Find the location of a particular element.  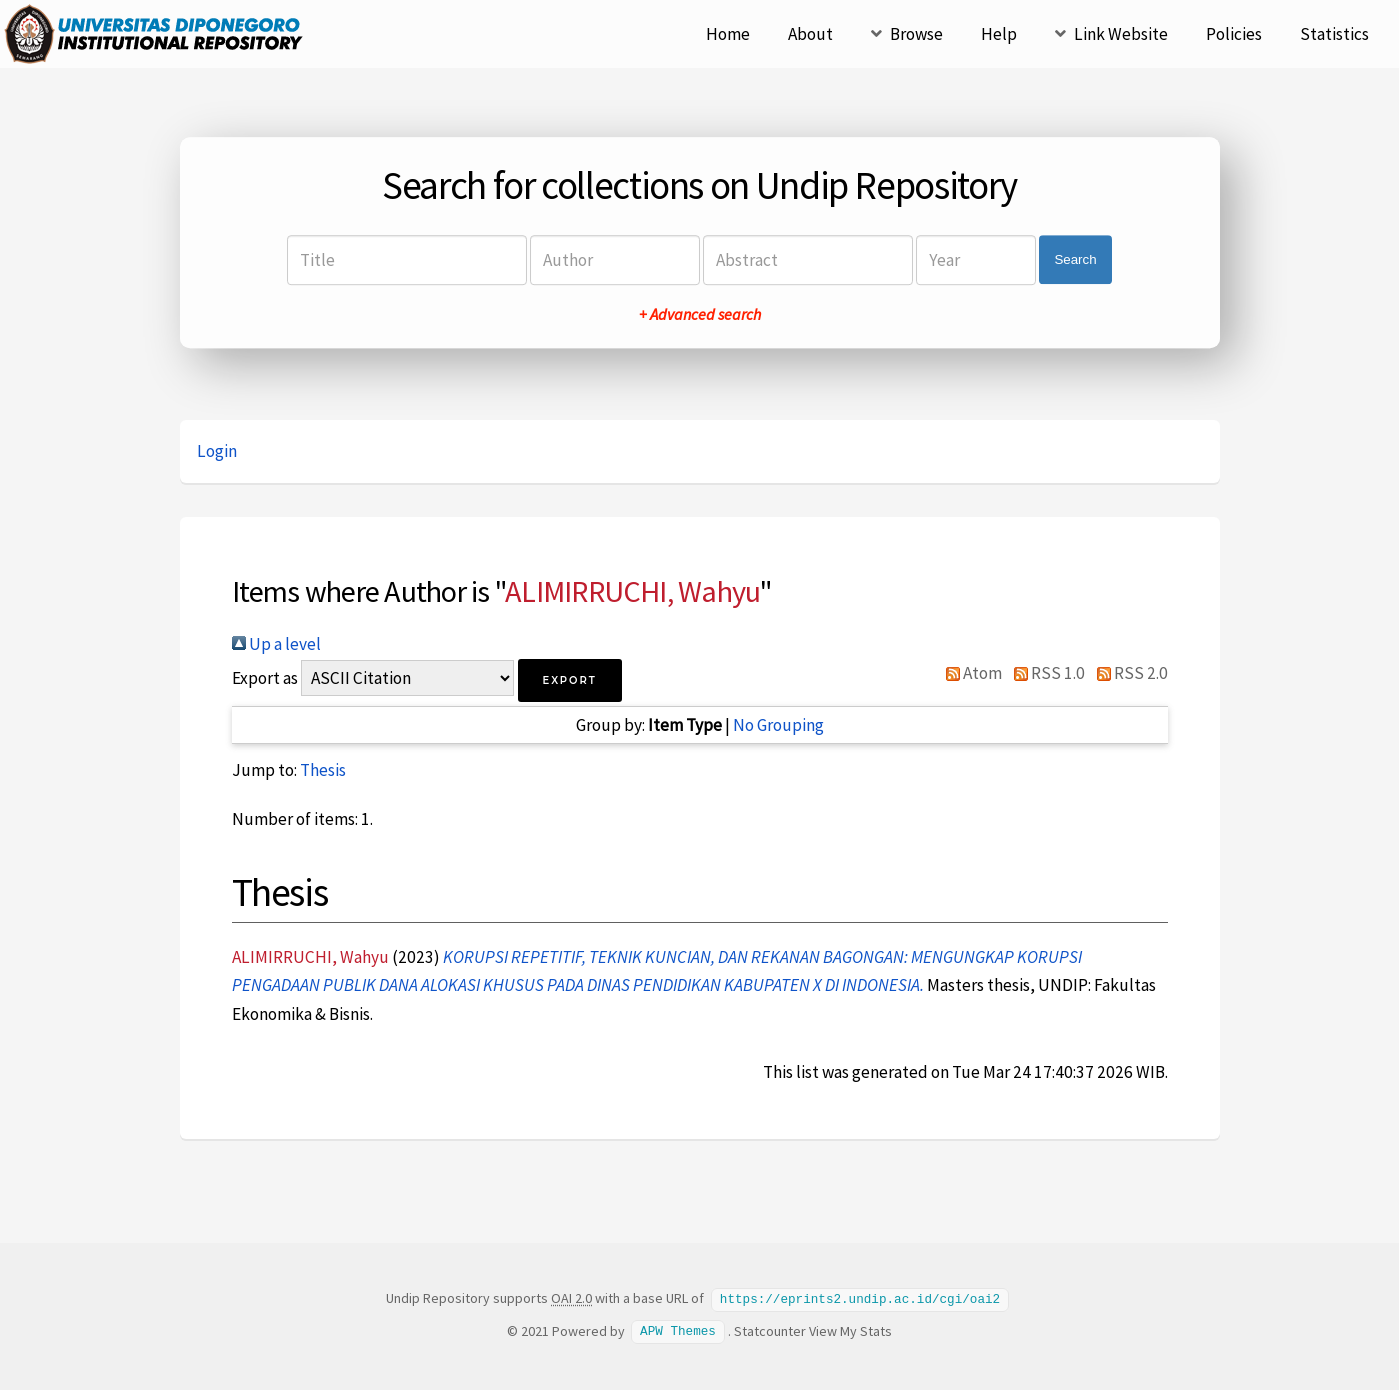

Policies is located at coordinates (1234, 34).